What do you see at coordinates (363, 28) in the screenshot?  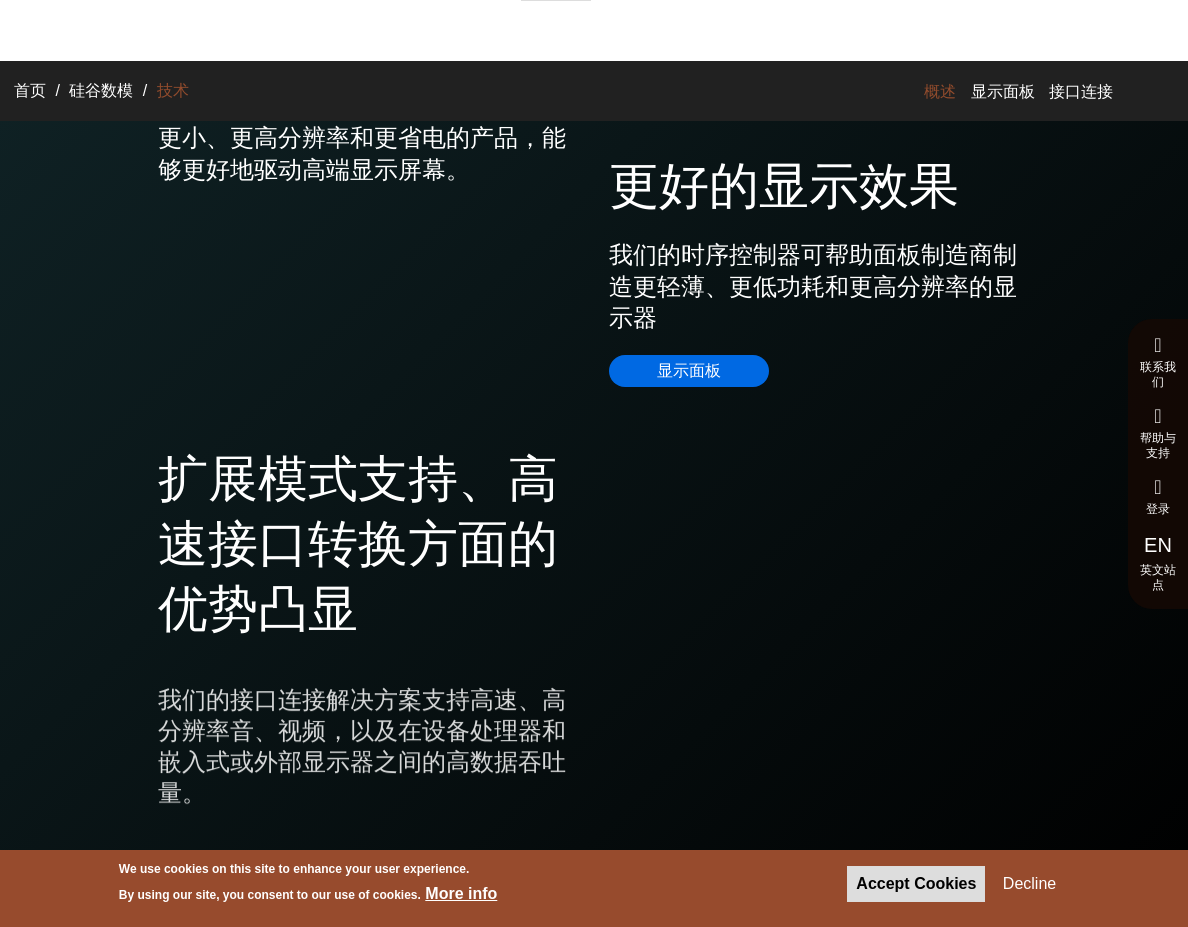 I see `产品` at bounding box center [363, 28].